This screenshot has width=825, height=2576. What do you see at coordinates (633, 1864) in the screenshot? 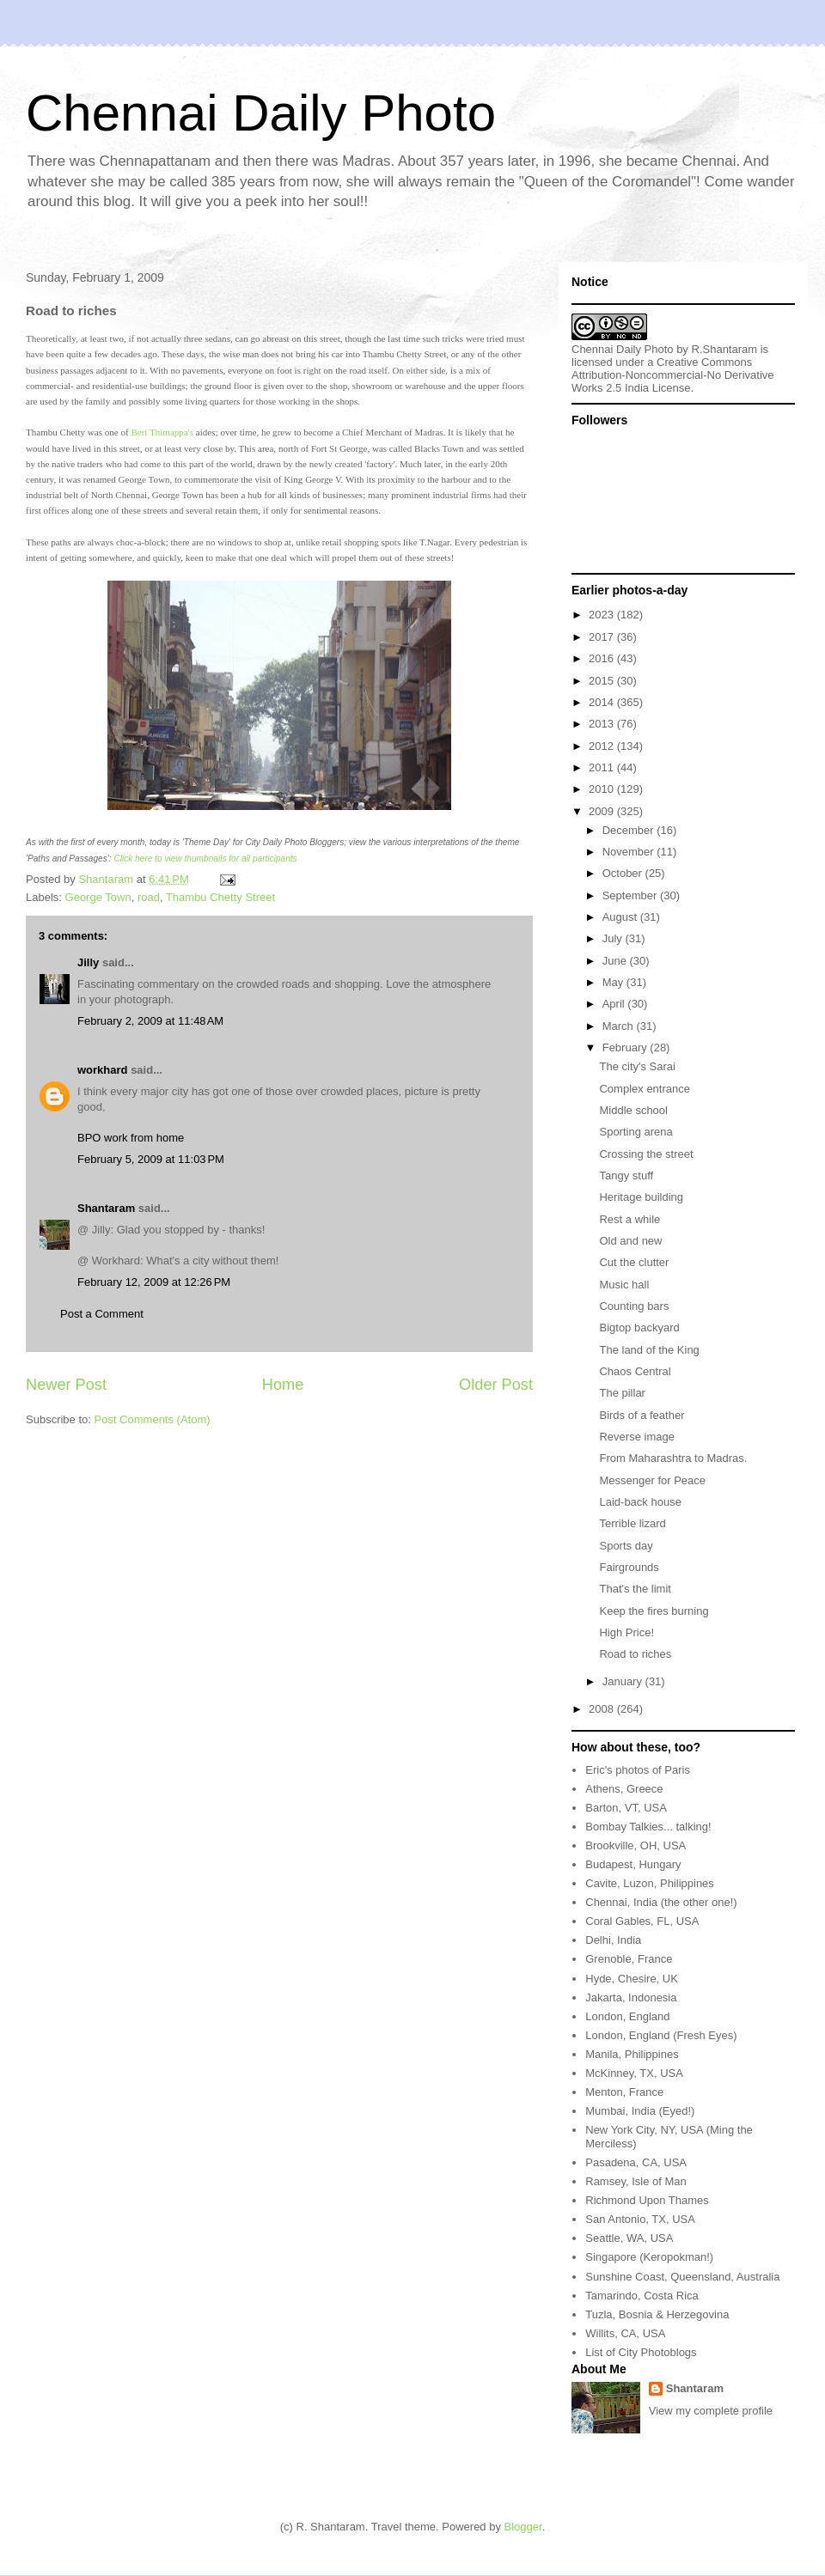
I see `Budapest, Hungary` at bounding box center [633, 1864].